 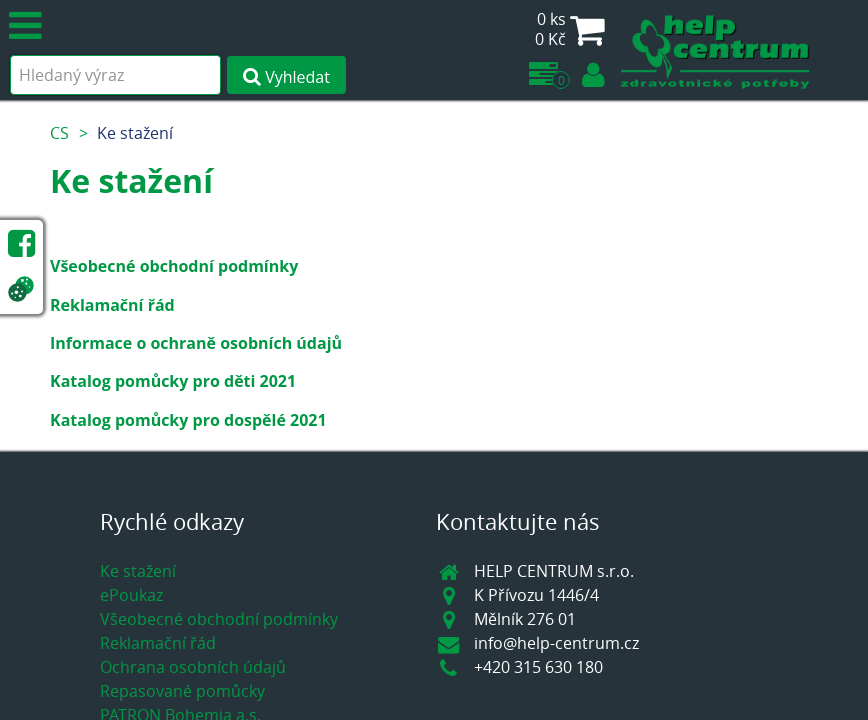 I want to click on Reklamační řád, so click(x=112, y=305).